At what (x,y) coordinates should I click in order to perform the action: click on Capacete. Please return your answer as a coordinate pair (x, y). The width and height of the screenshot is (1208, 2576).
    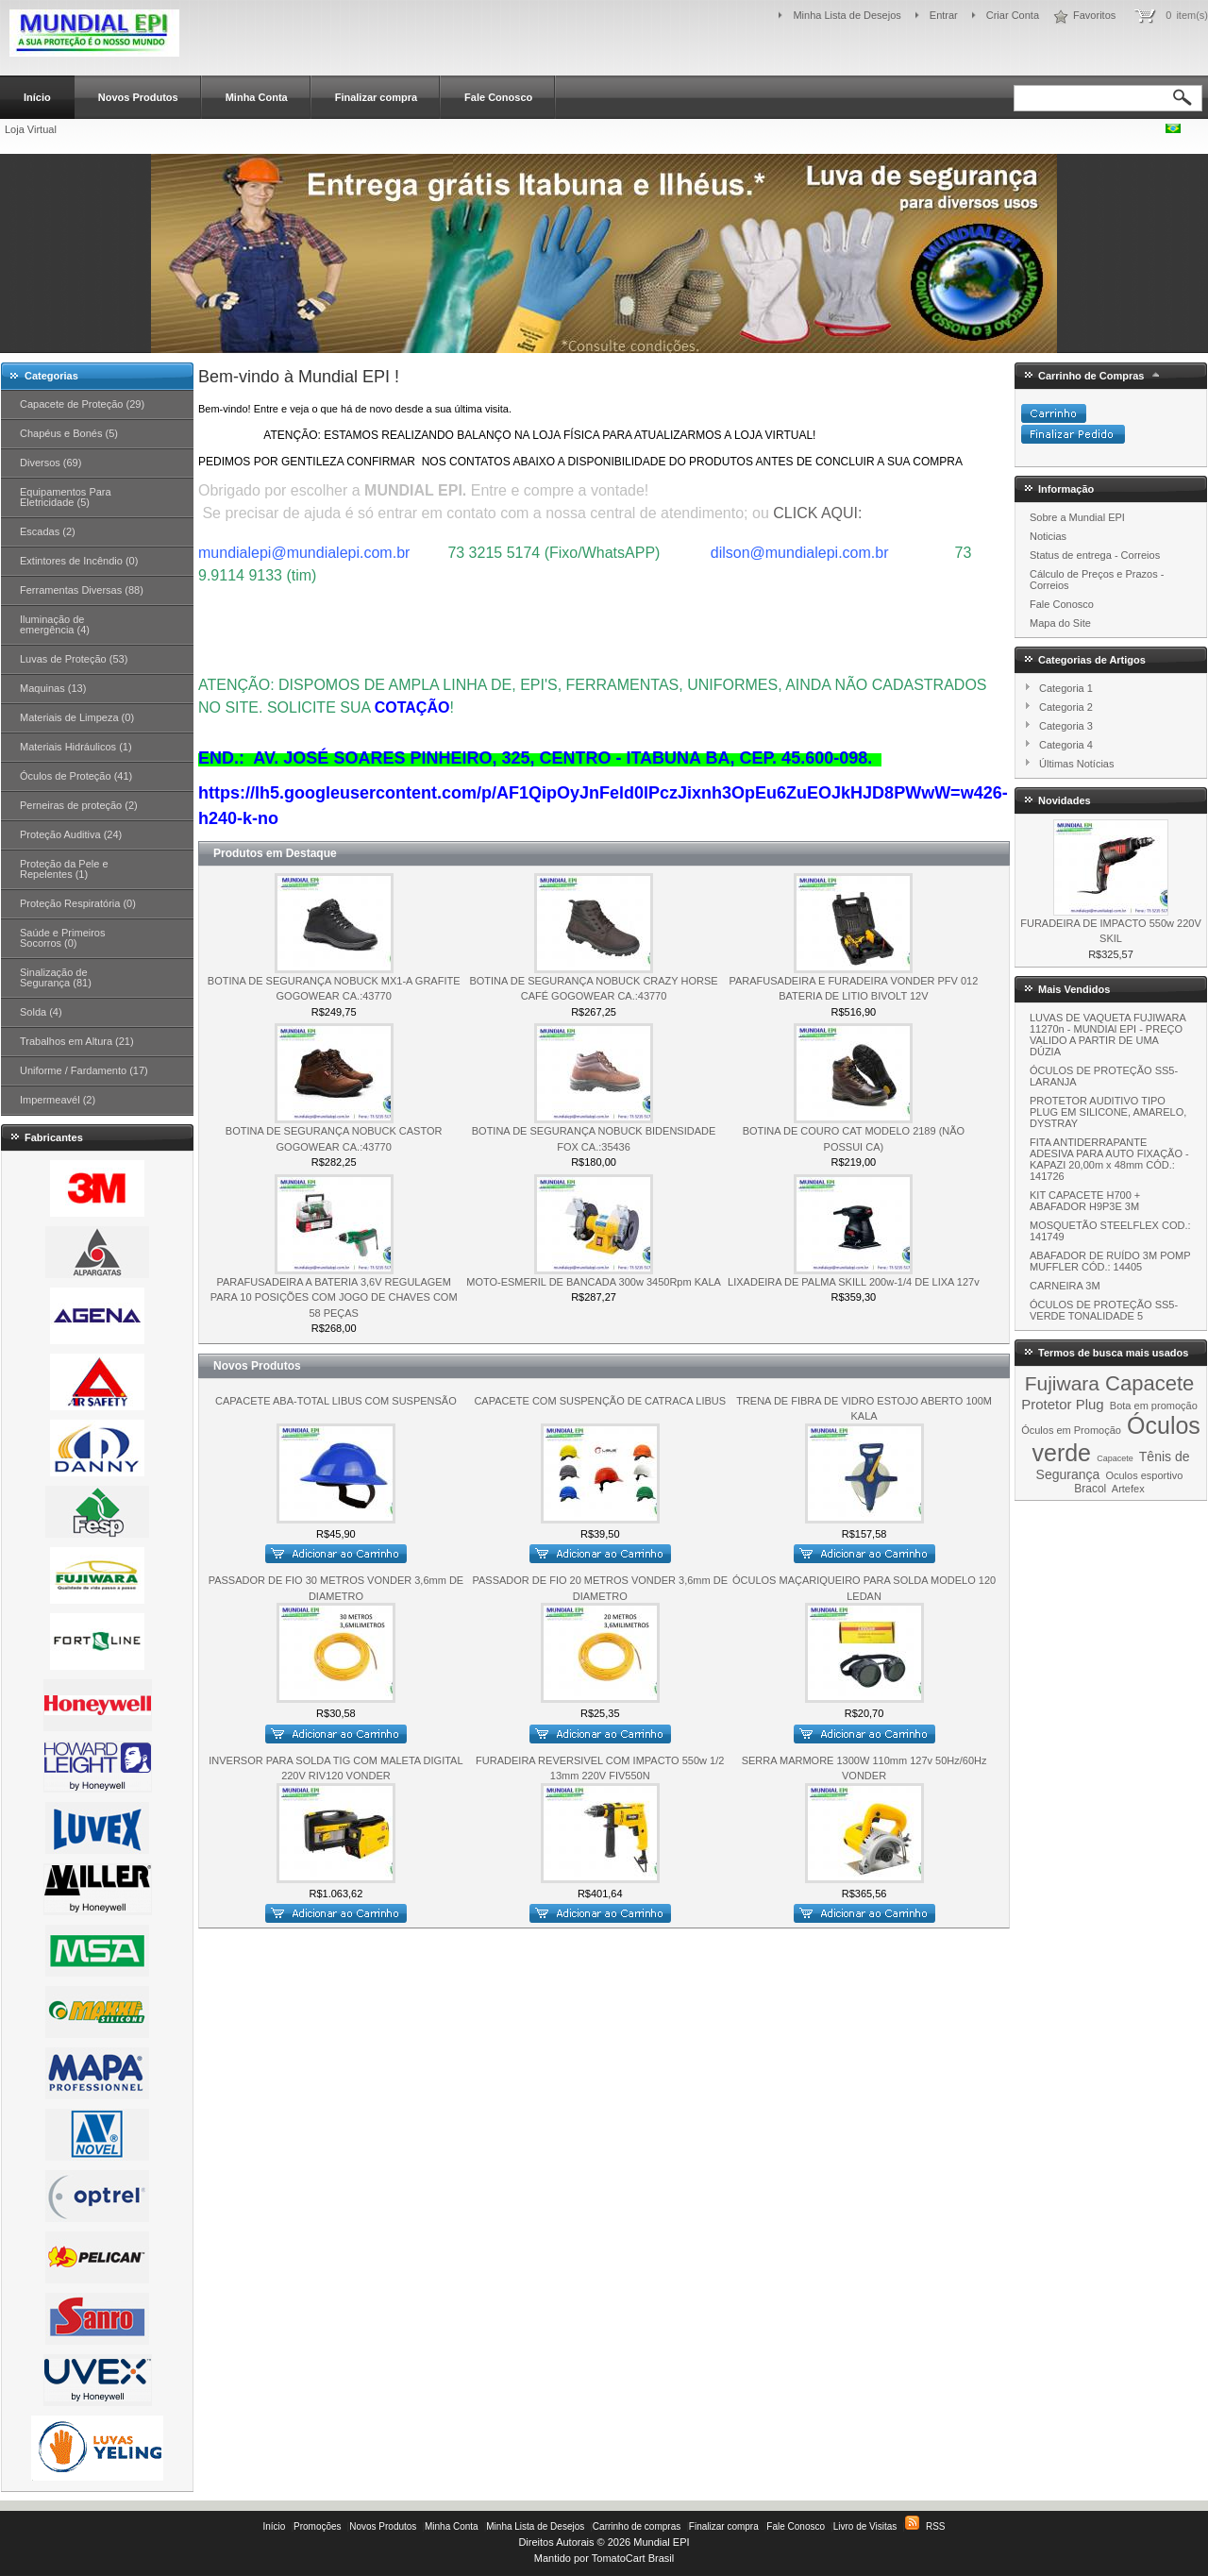
    Looking at the image, I should click on (1149, 1383).